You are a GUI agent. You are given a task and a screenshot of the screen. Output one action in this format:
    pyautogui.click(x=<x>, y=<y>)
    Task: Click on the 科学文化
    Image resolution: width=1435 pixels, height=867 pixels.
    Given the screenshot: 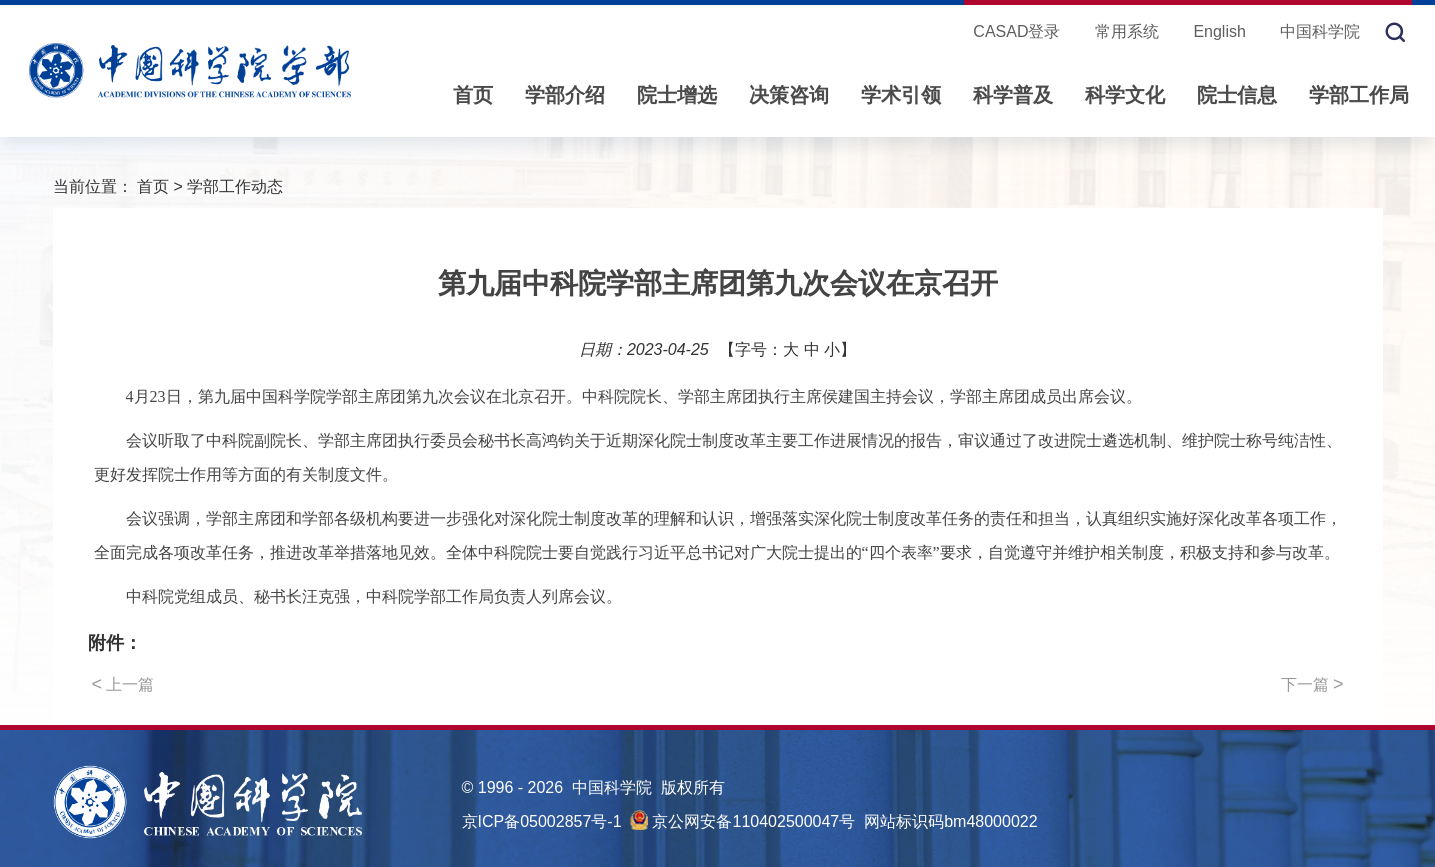 What is the action you would take?
    pyautogui.click(x=1125, y=95)
    